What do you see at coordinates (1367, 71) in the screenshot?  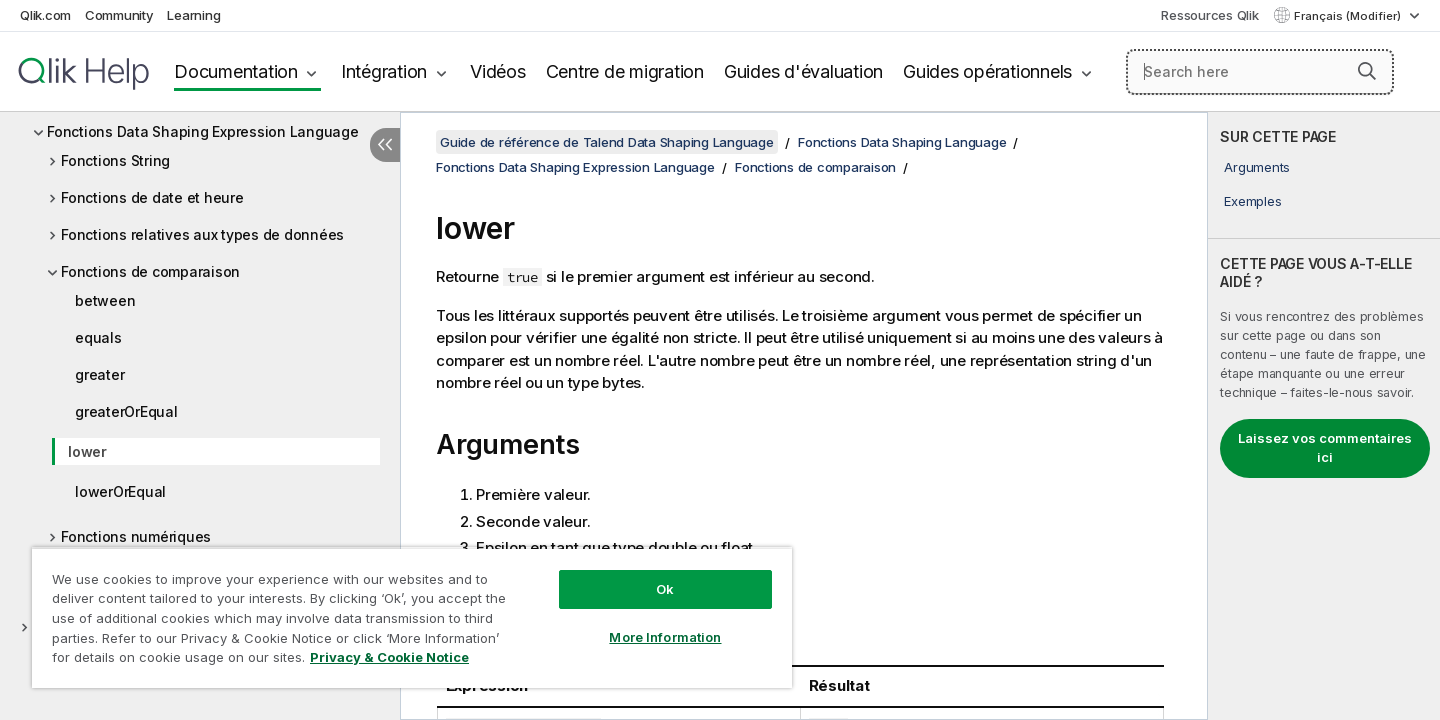 I see `[button]` at bounding box center [1367, 71].